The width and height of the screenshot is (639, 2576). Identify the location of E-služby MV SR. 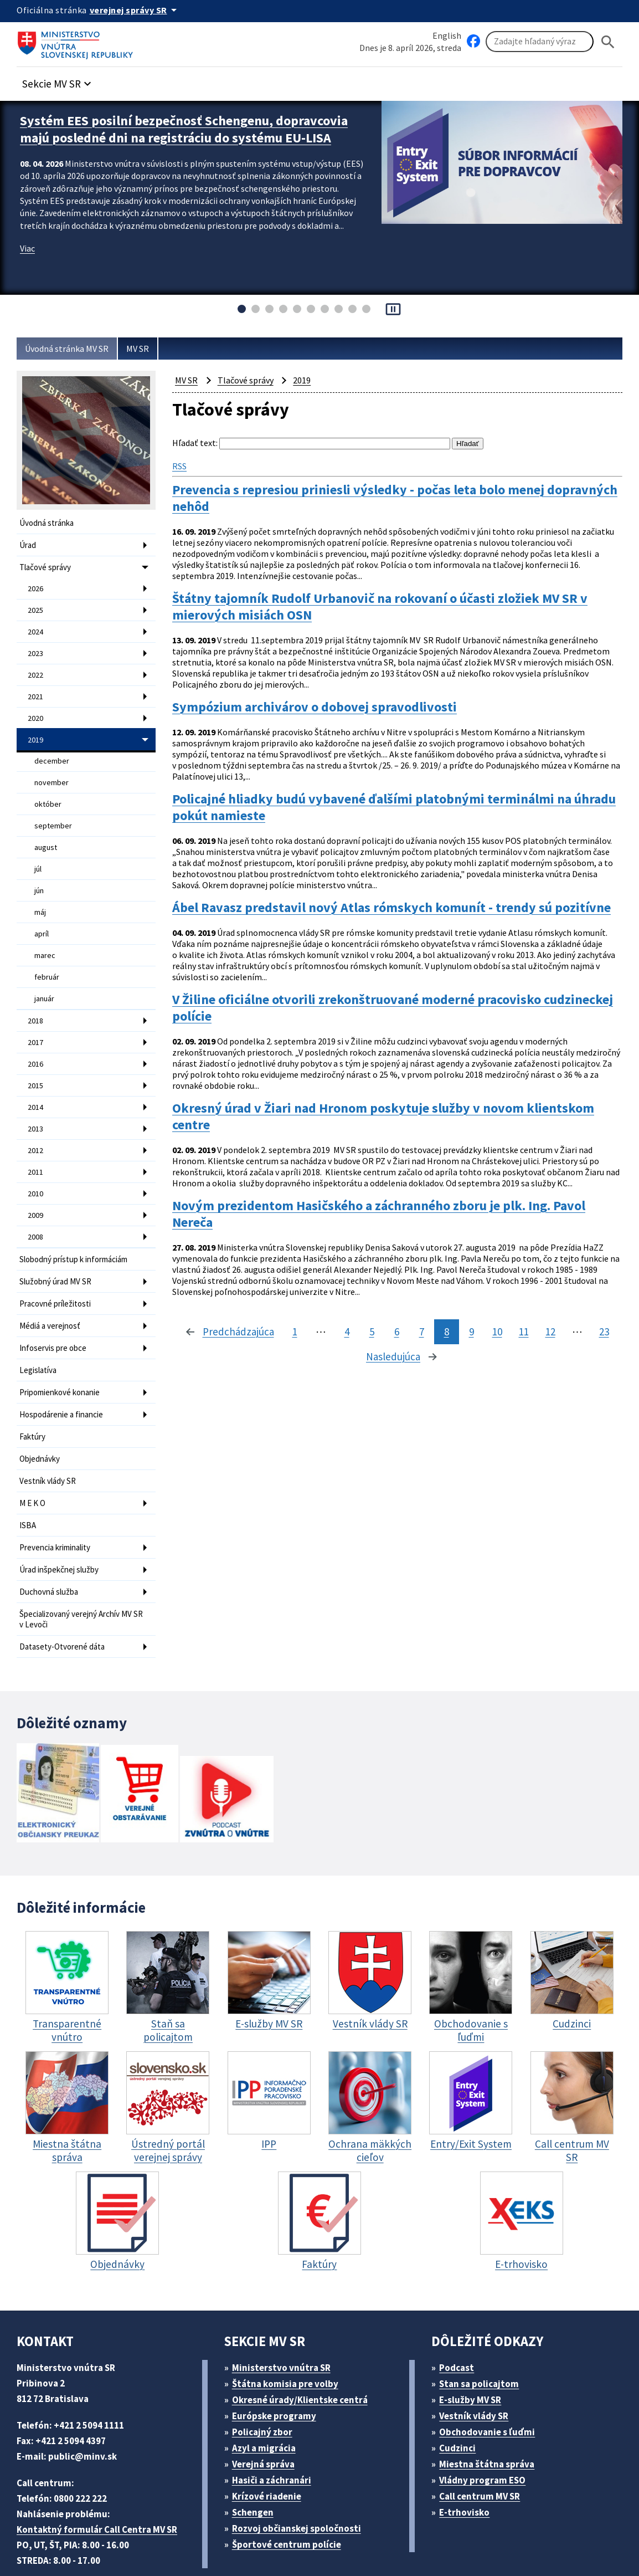
(477, 2341).